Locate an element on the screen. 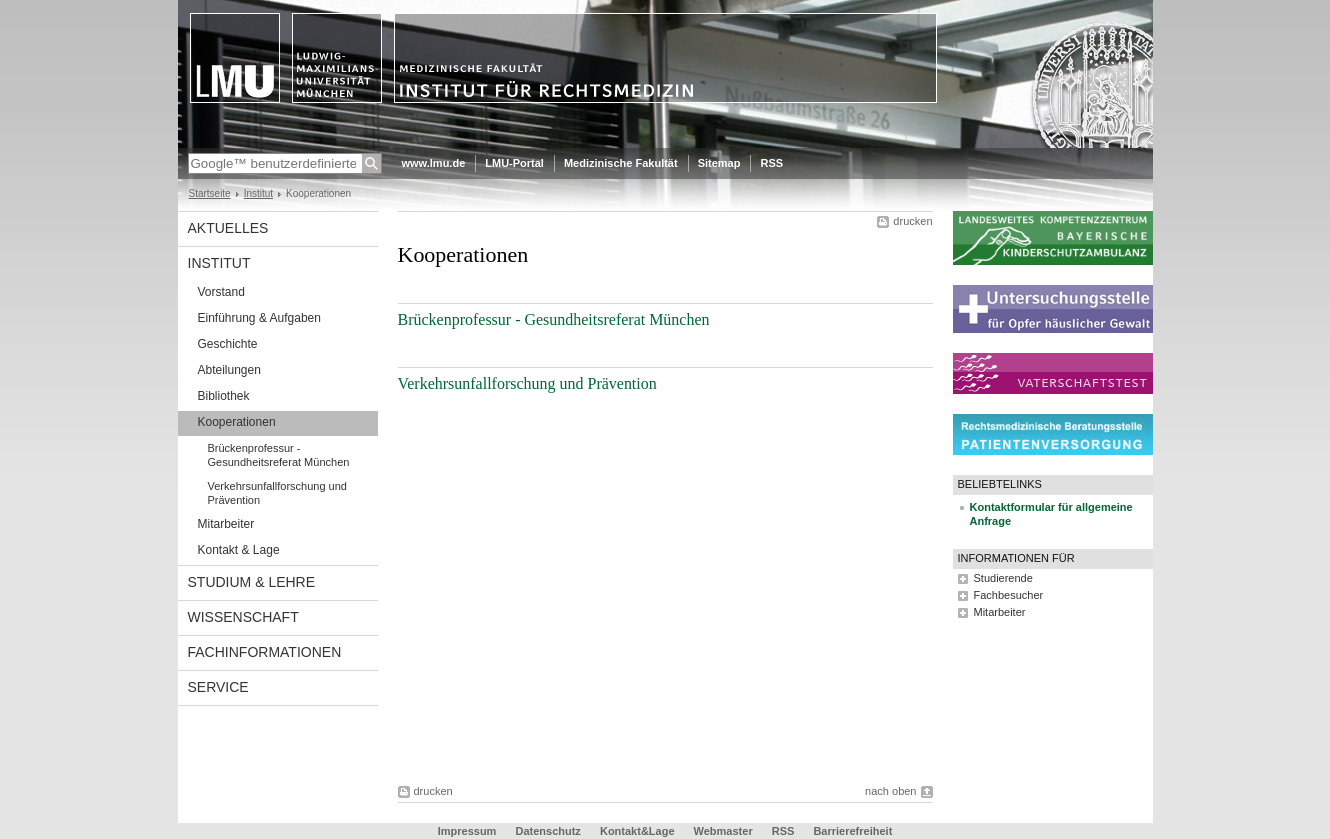 The height and width of the screenshot is (839, 1330). RSS is located at coordinates (771, 163).